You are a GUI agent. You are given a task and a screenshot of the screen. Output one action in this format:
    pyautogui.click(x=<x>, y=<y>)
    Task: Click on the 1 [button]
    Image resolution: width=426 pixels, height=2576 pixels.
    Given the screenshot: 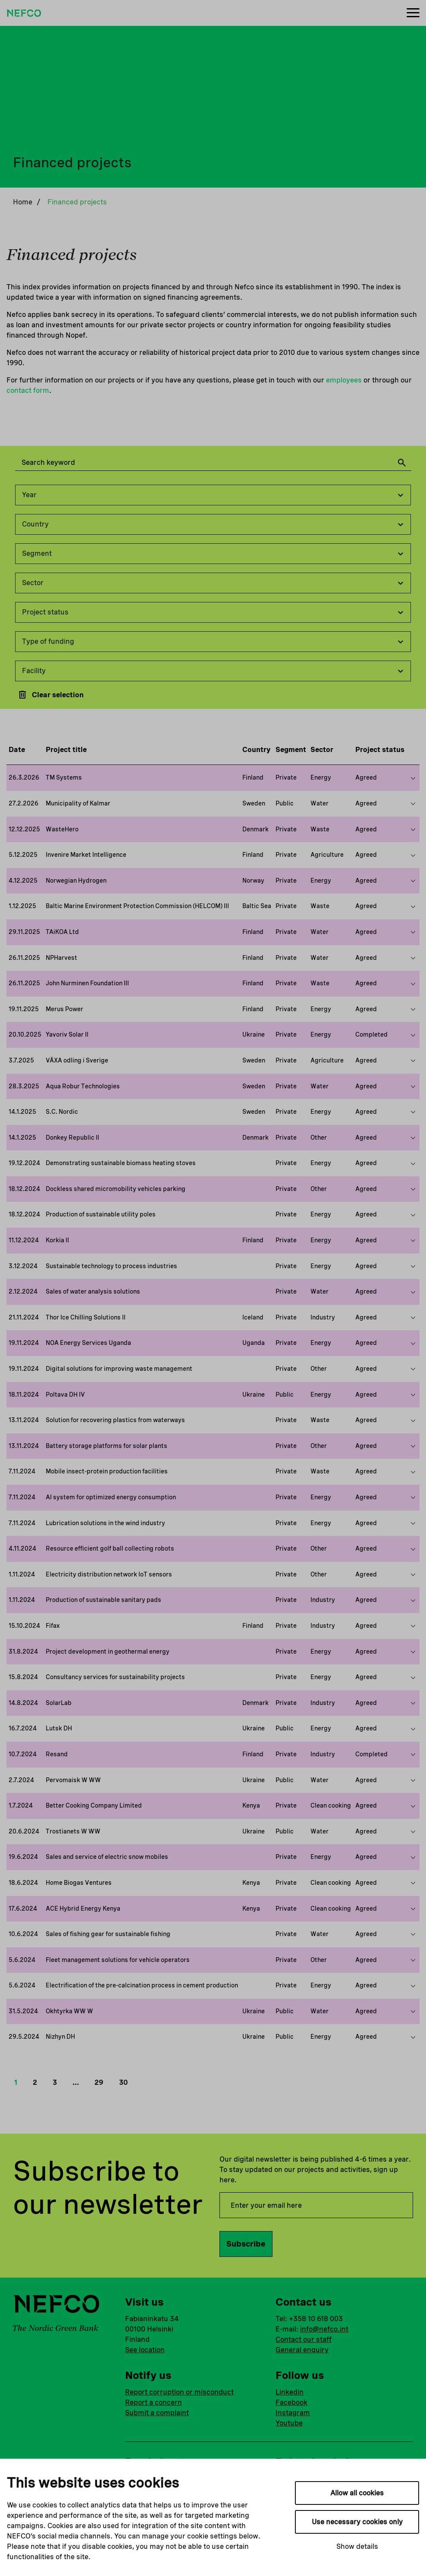 What is the action you would take?
    pyautogui.click(x=15, y=2082)
    